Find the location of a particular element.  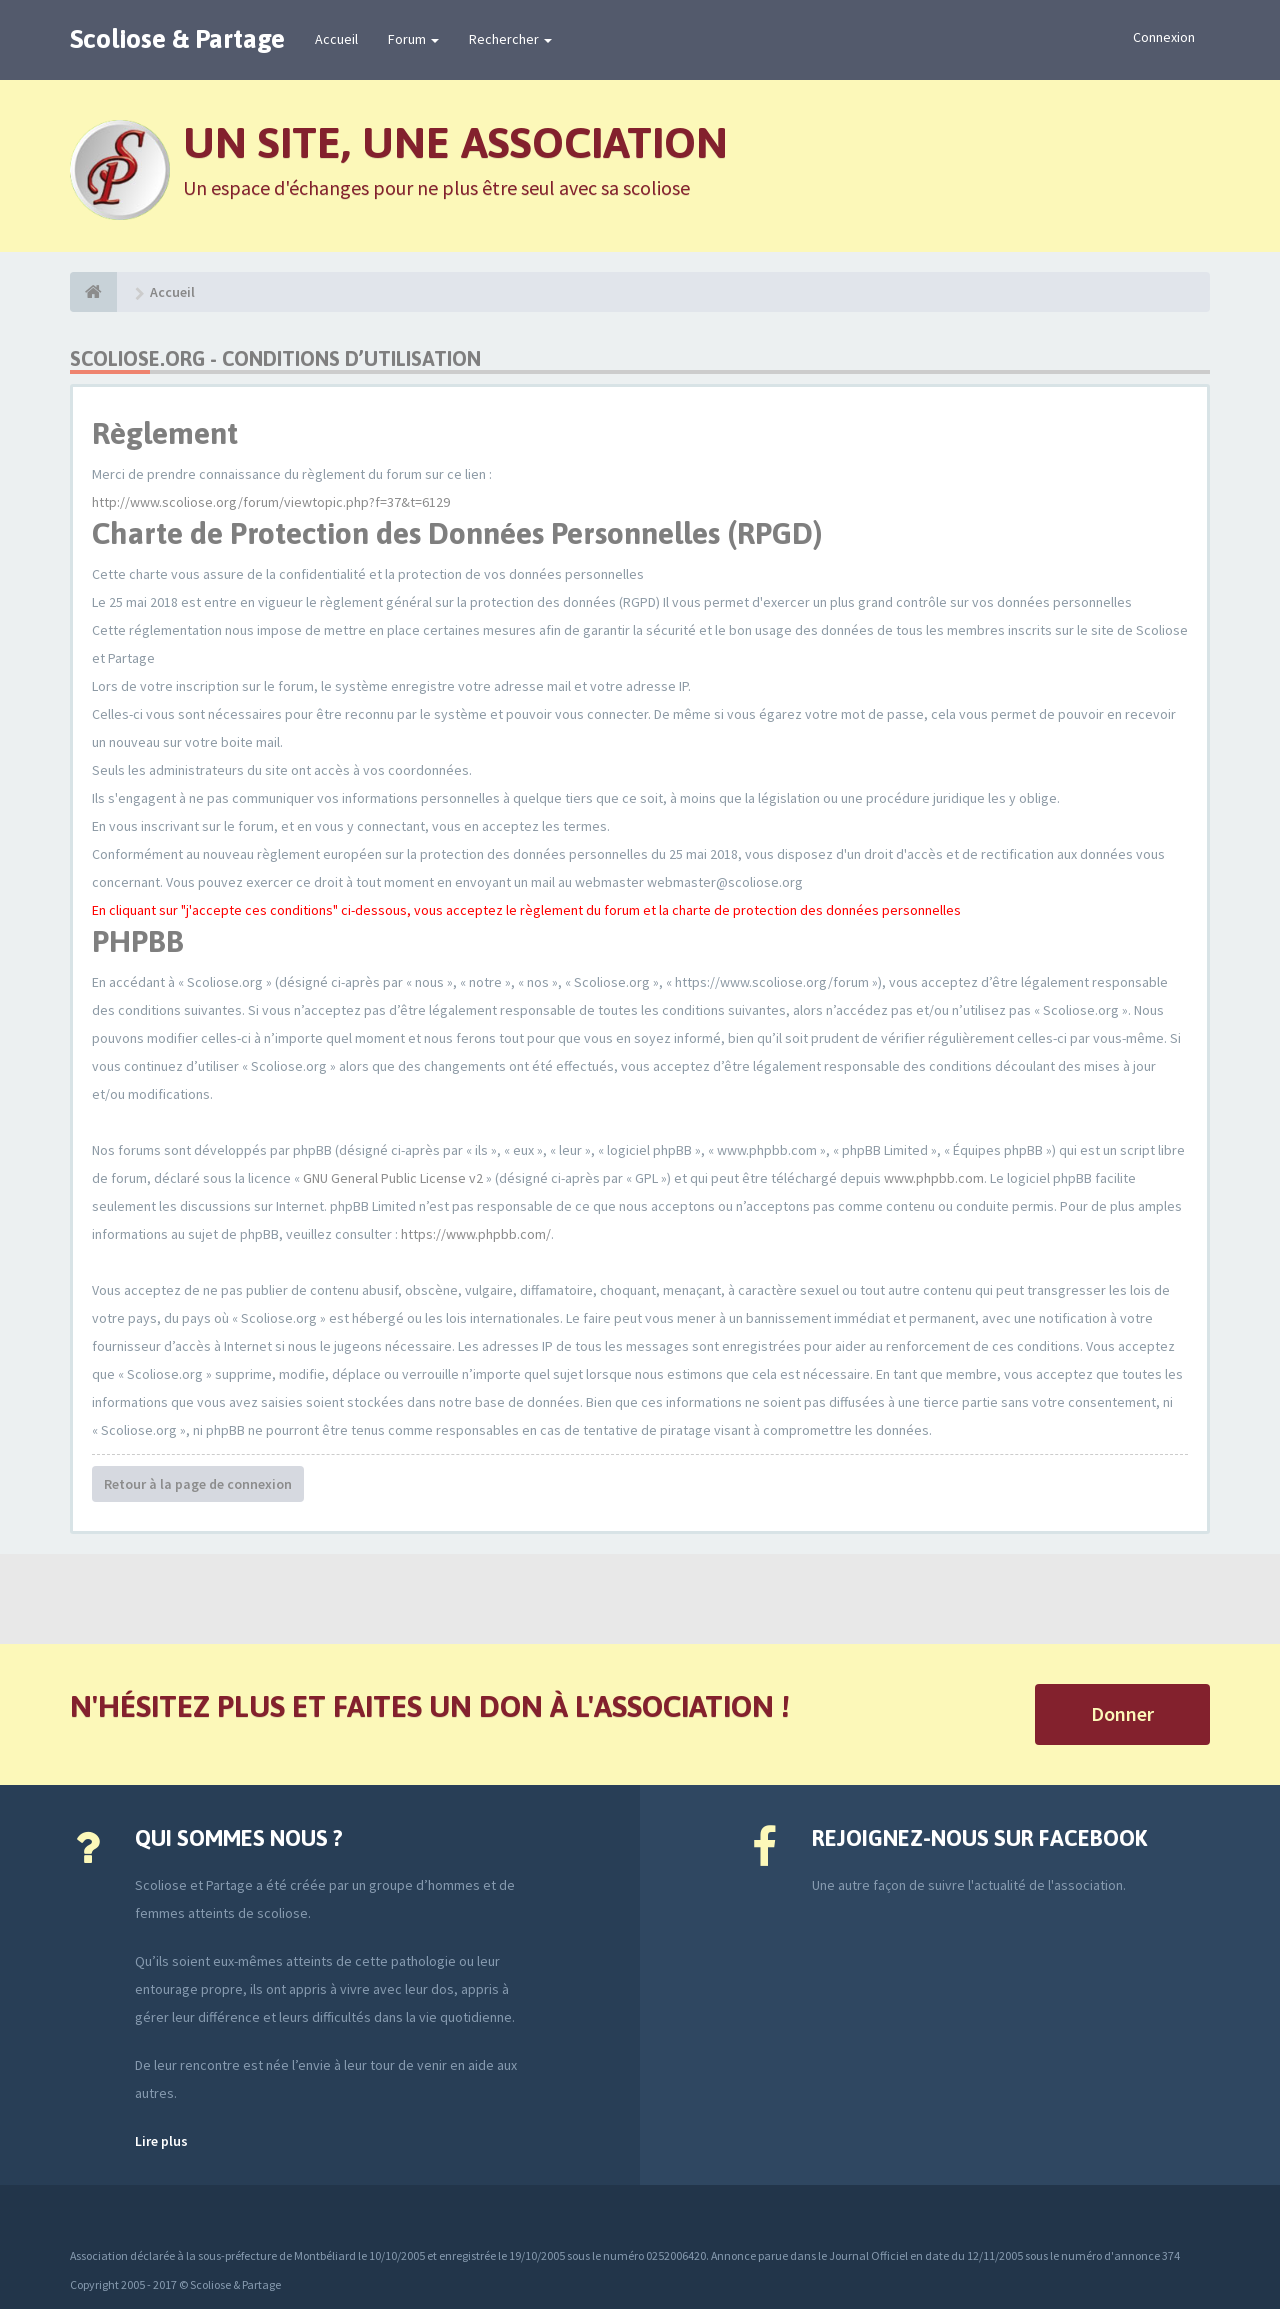

Scoliose & Partage is located at coordinates (177, 39).